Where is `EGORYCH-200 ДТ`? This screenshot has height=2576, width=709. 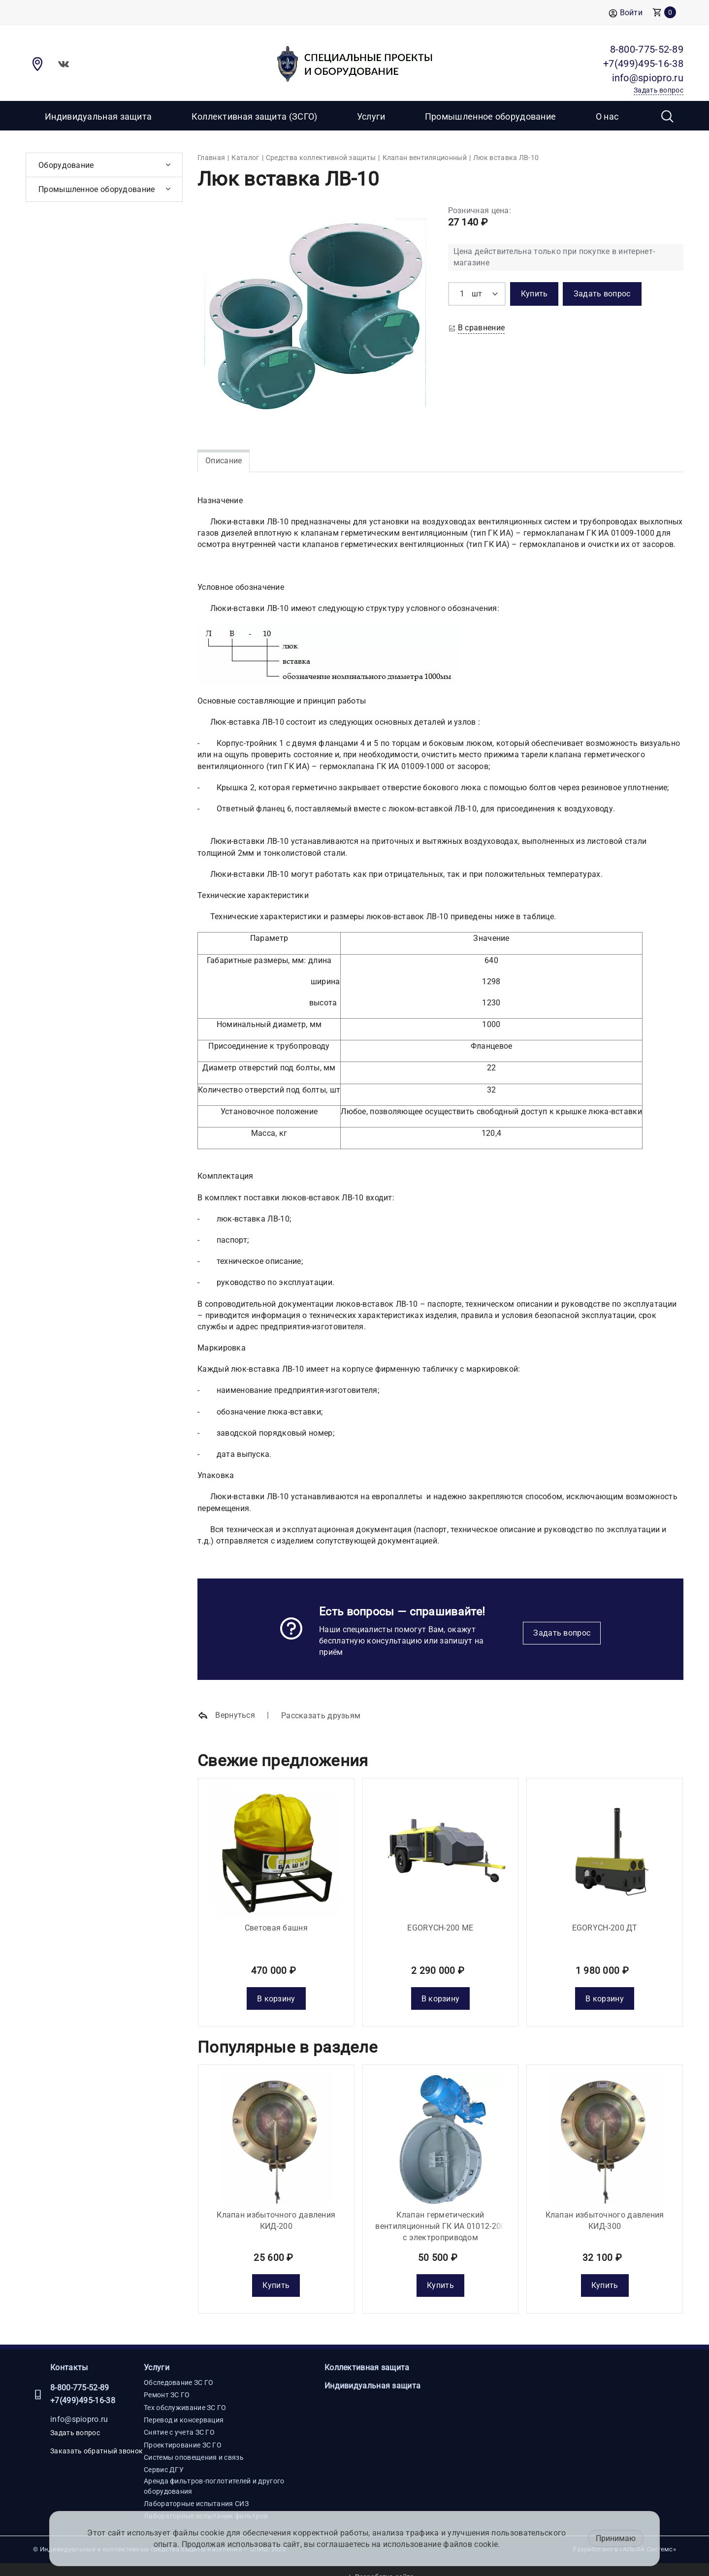 EGORYCH-200 ДТ is located at coordinates (605, 1920).